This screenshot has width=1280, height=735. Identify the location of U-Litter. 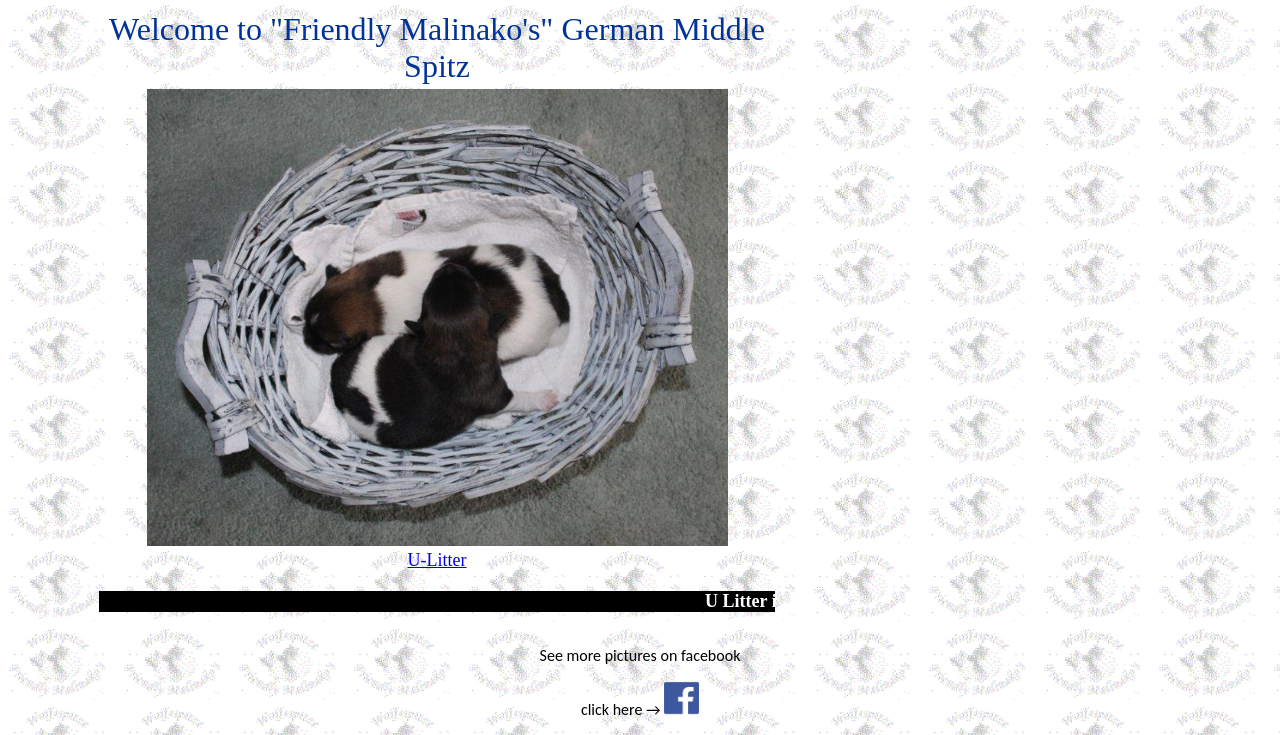
(437, 560).